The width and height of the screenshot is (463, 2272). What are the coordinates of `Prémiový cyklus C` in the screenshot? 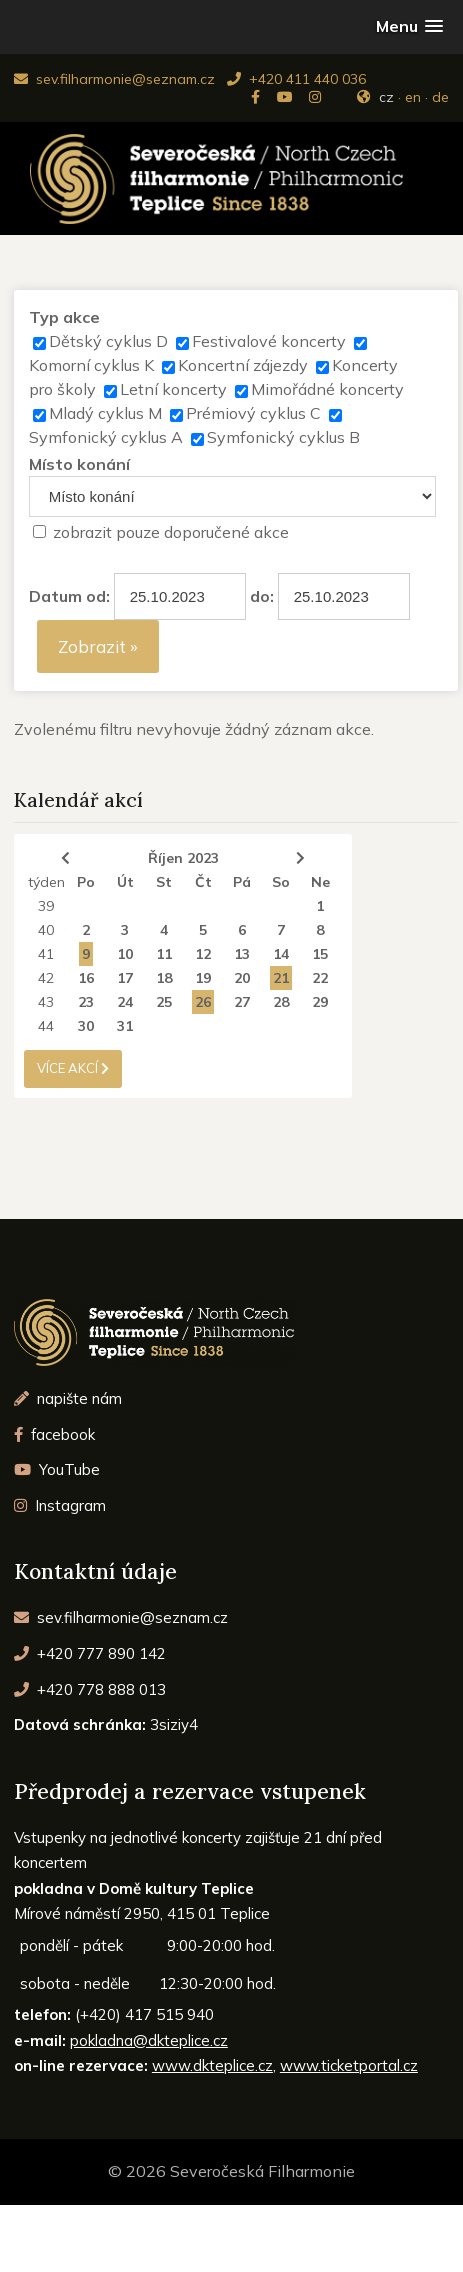 It's located at (253, 413).